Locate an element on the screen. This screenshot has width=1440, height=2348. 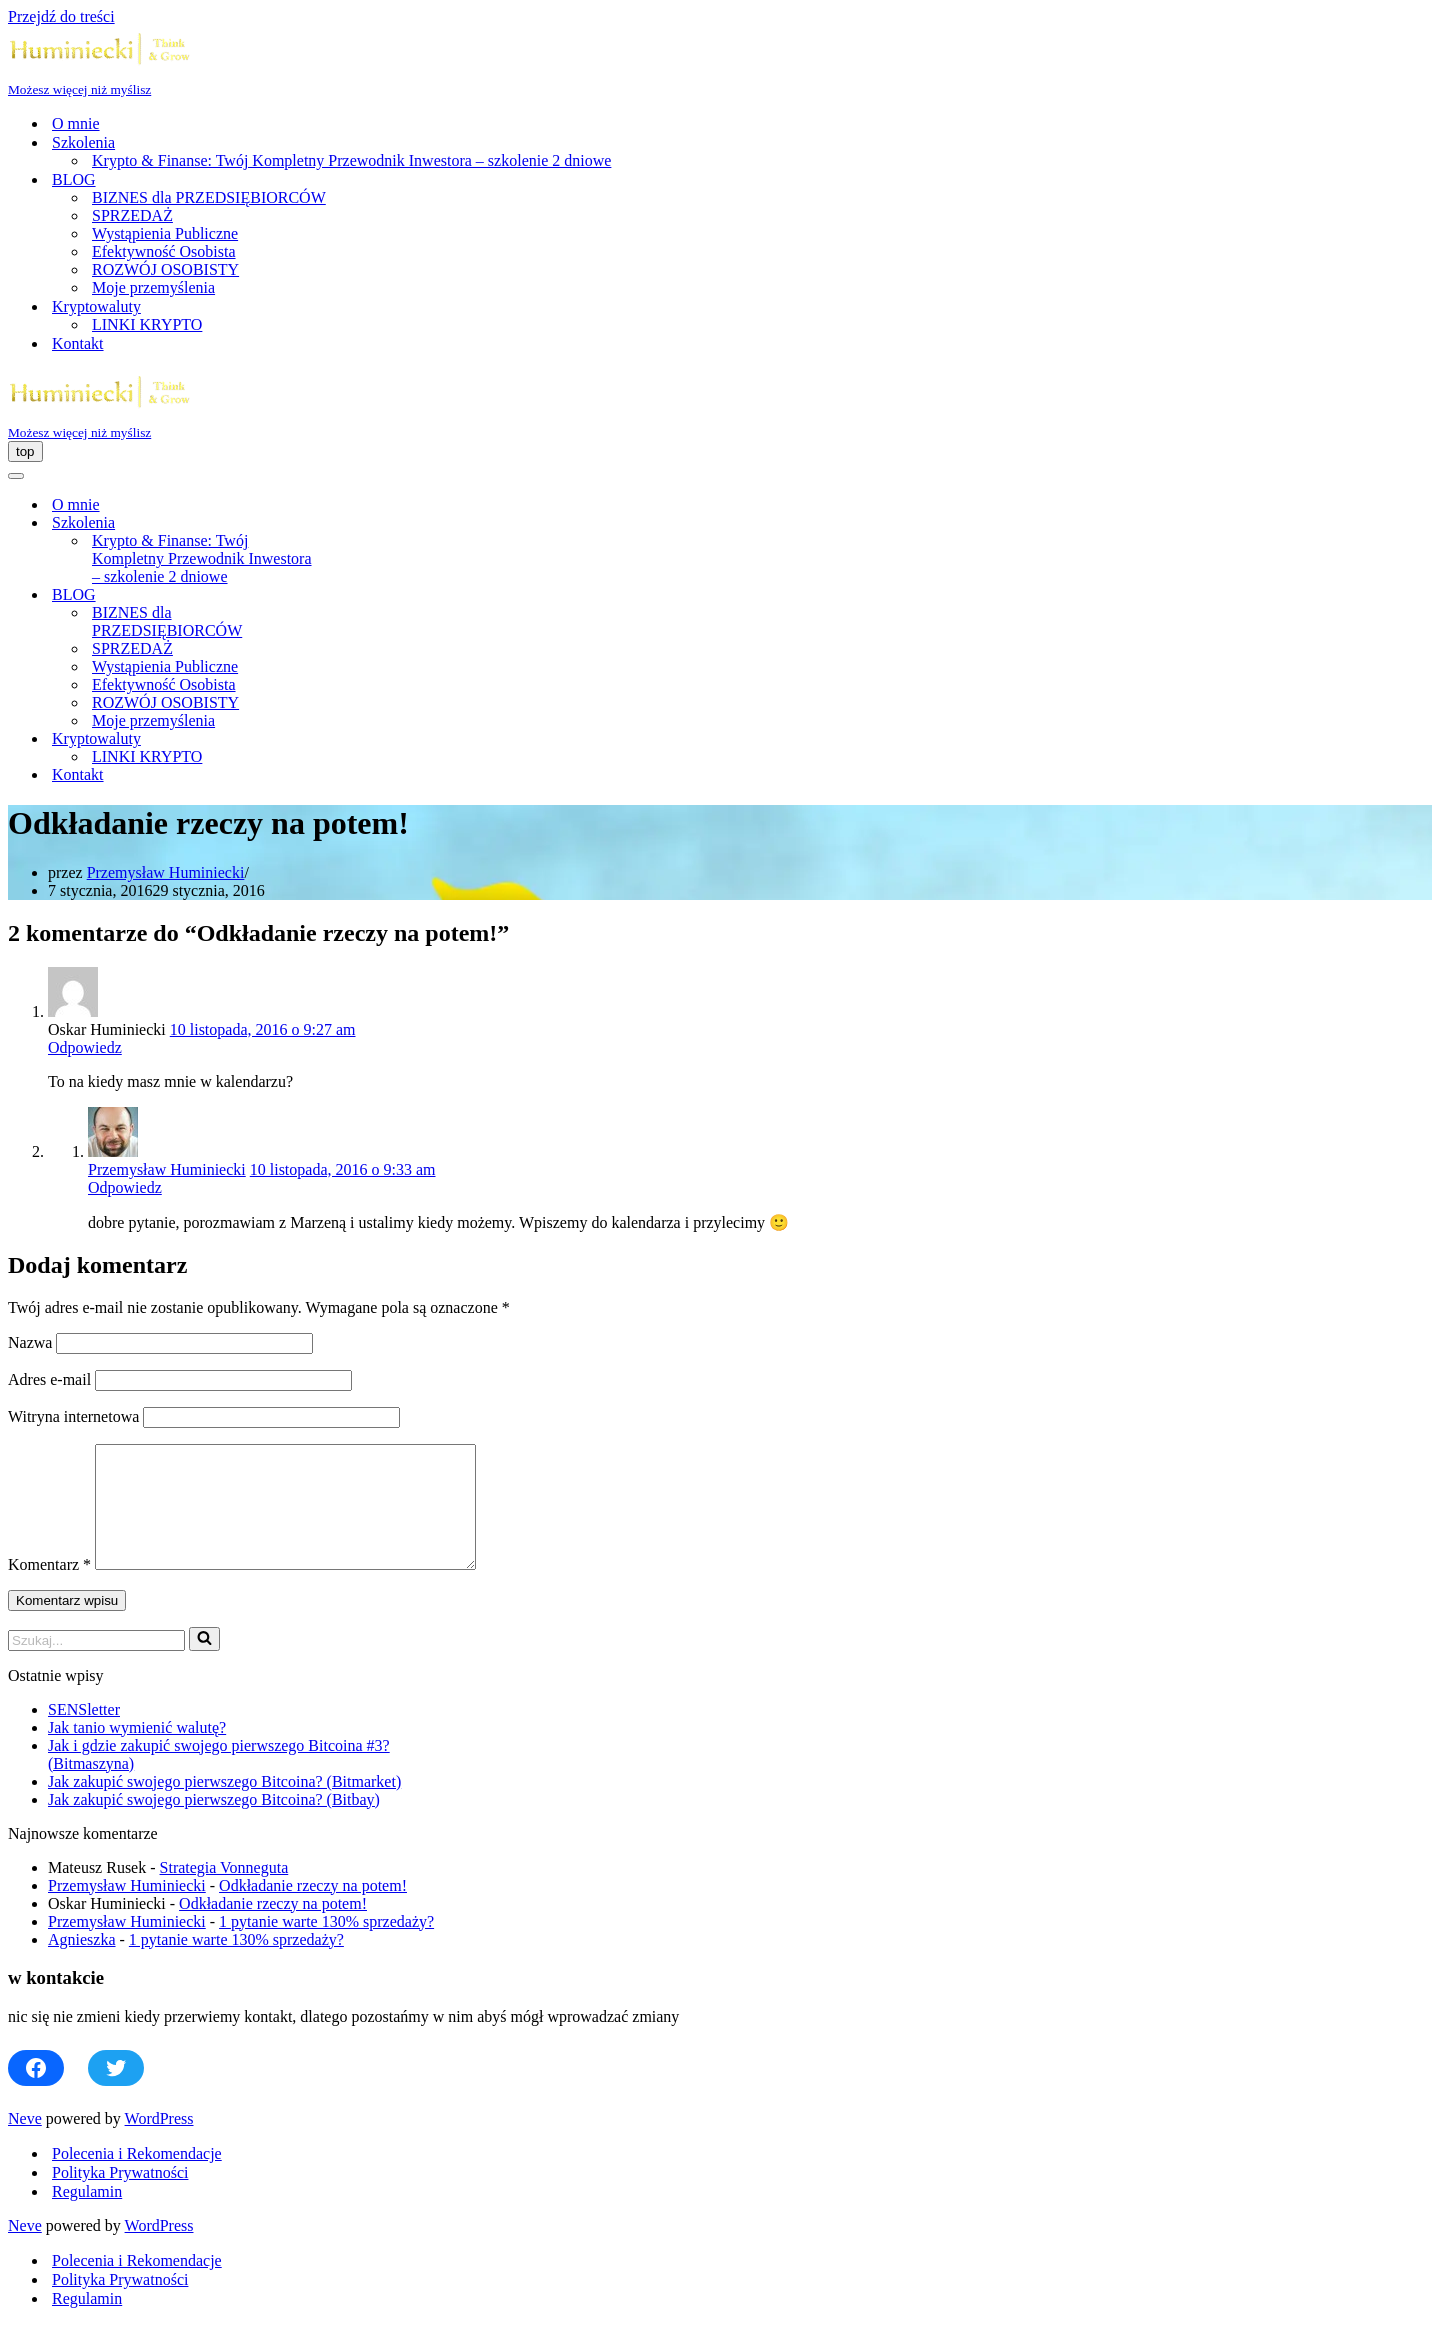
Efektywność Osobista is located at coordinates (164, 251).